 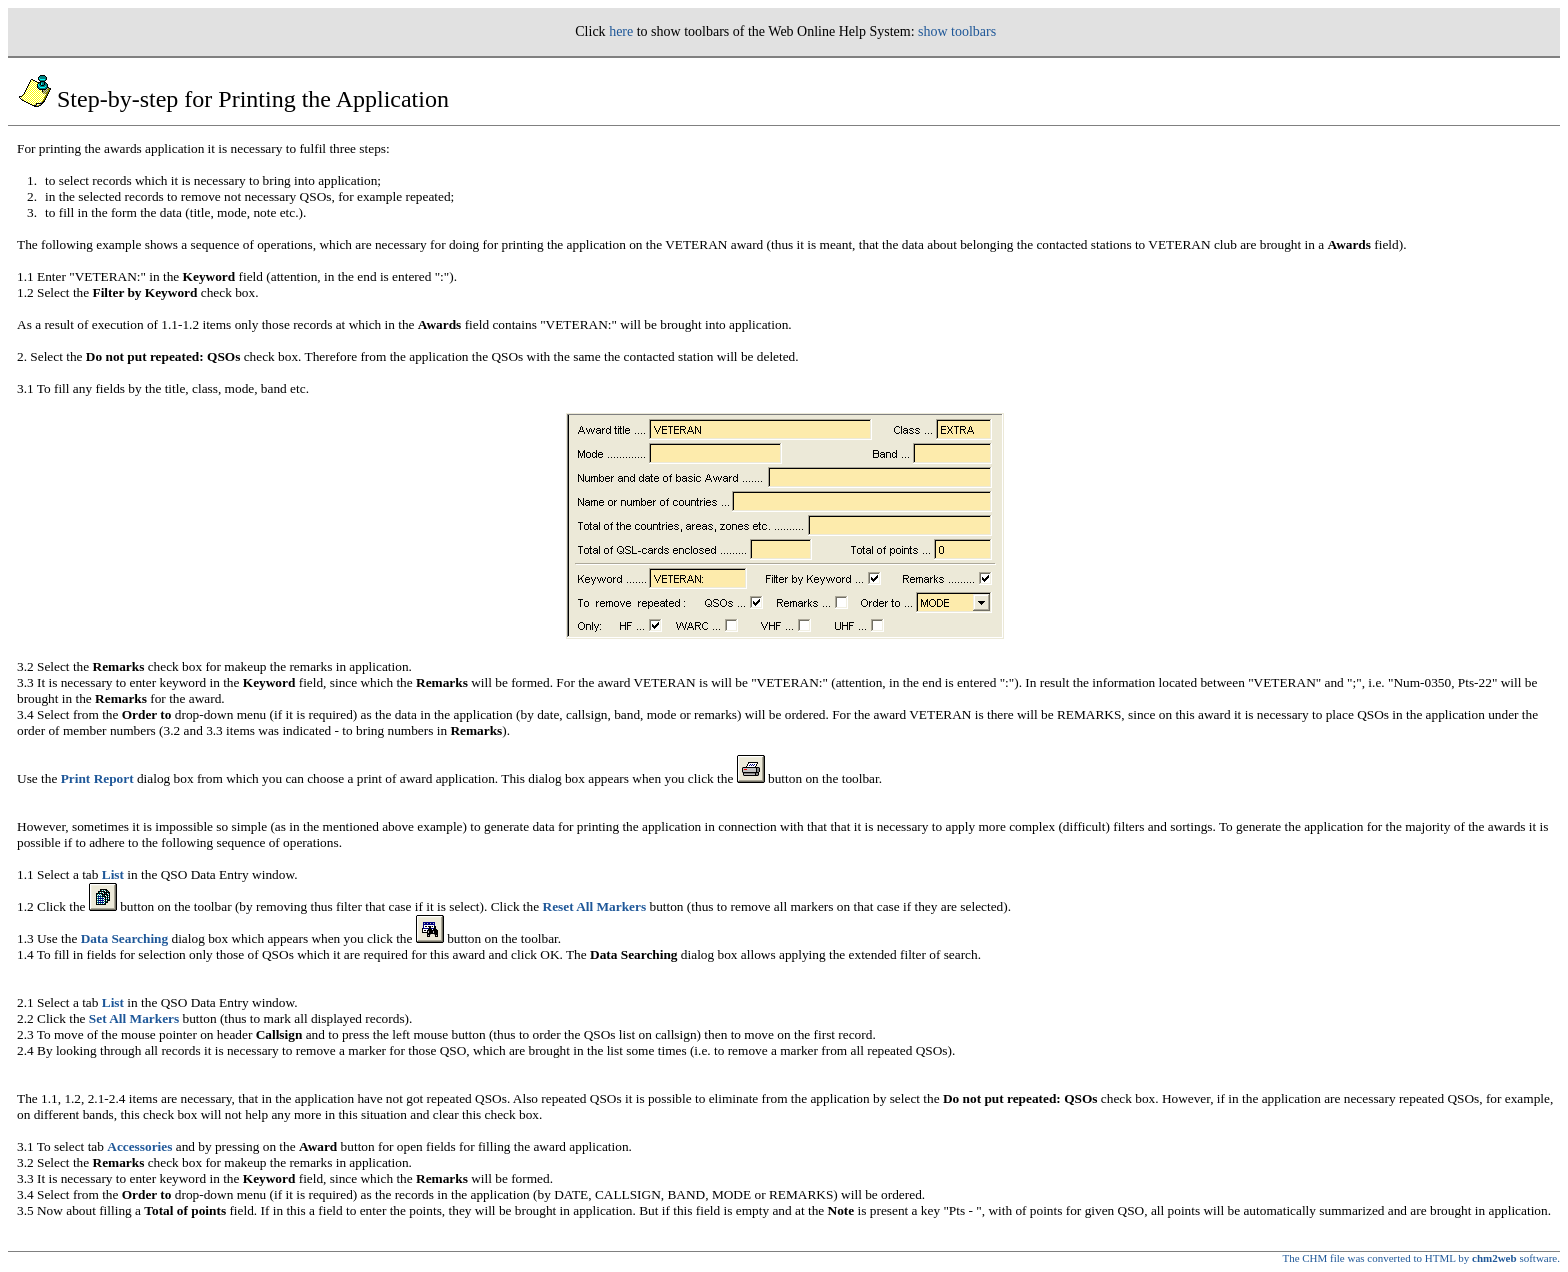 I want to click on Data Searching, so click(x=125, y=938).